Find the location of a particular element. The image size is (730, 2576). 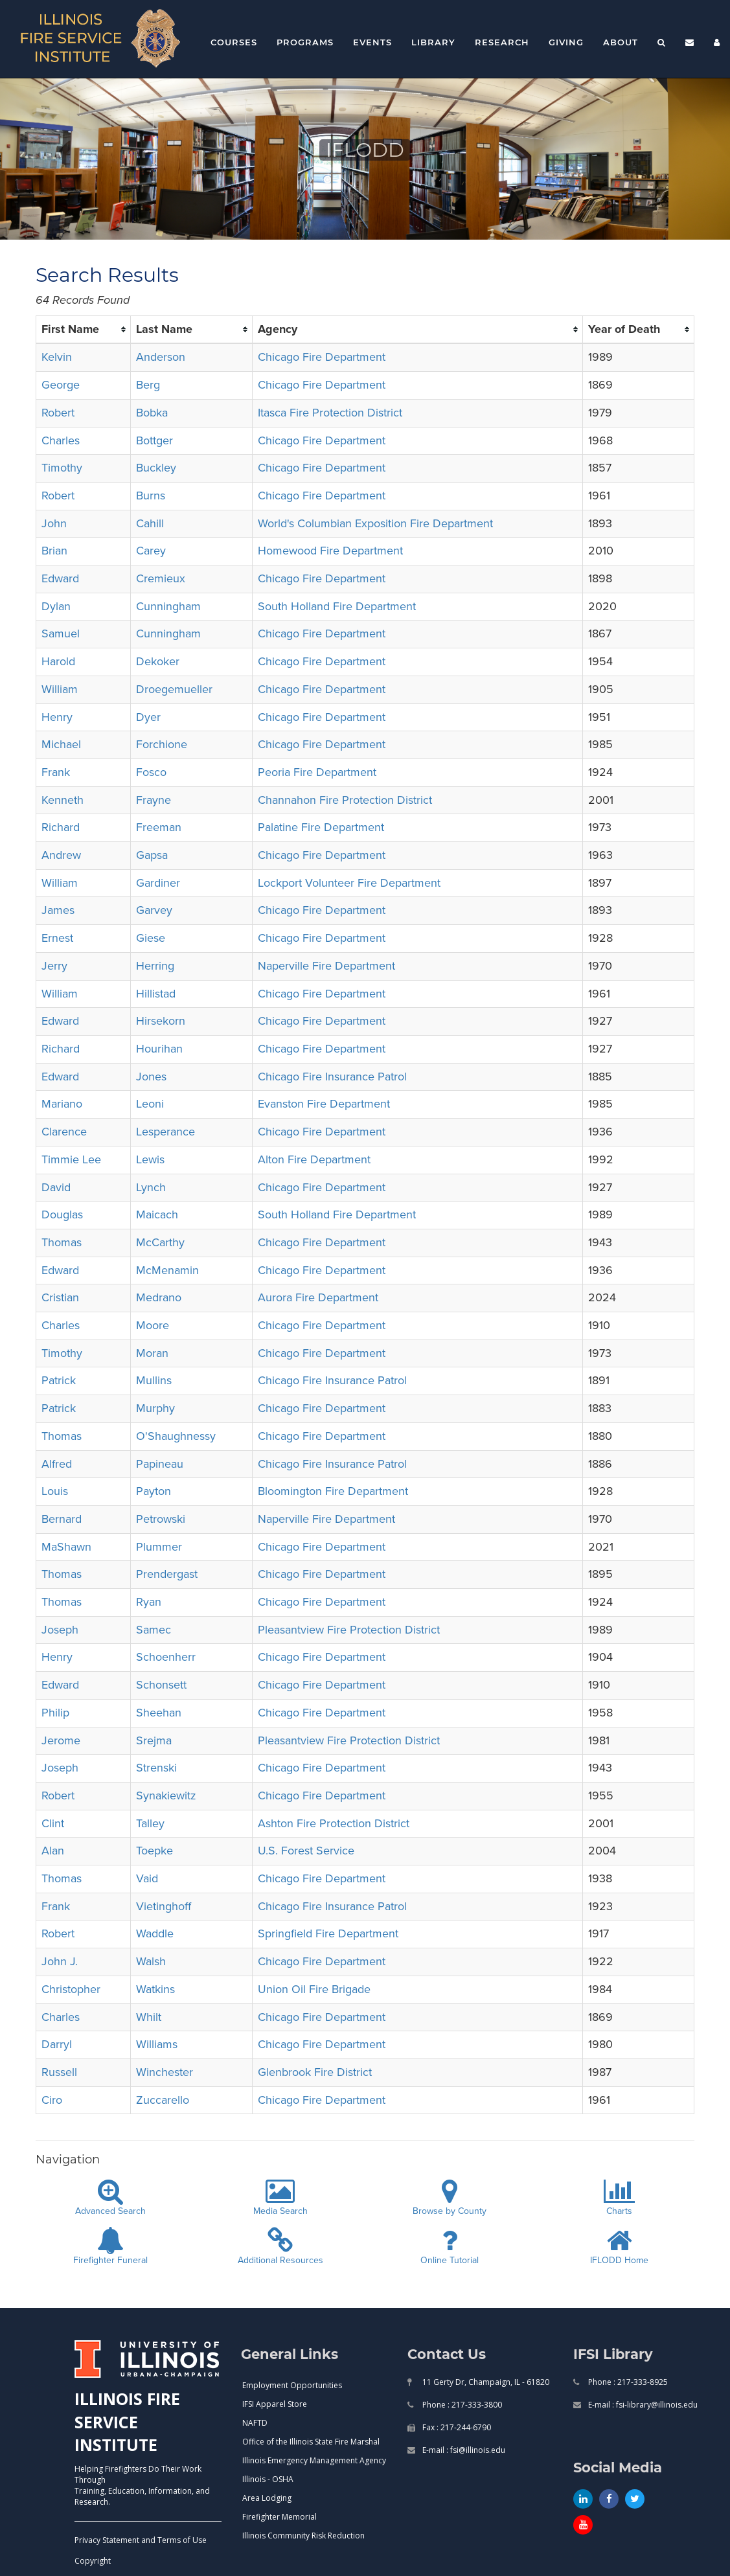

McMenamin is located at coordinates (167, 1270).